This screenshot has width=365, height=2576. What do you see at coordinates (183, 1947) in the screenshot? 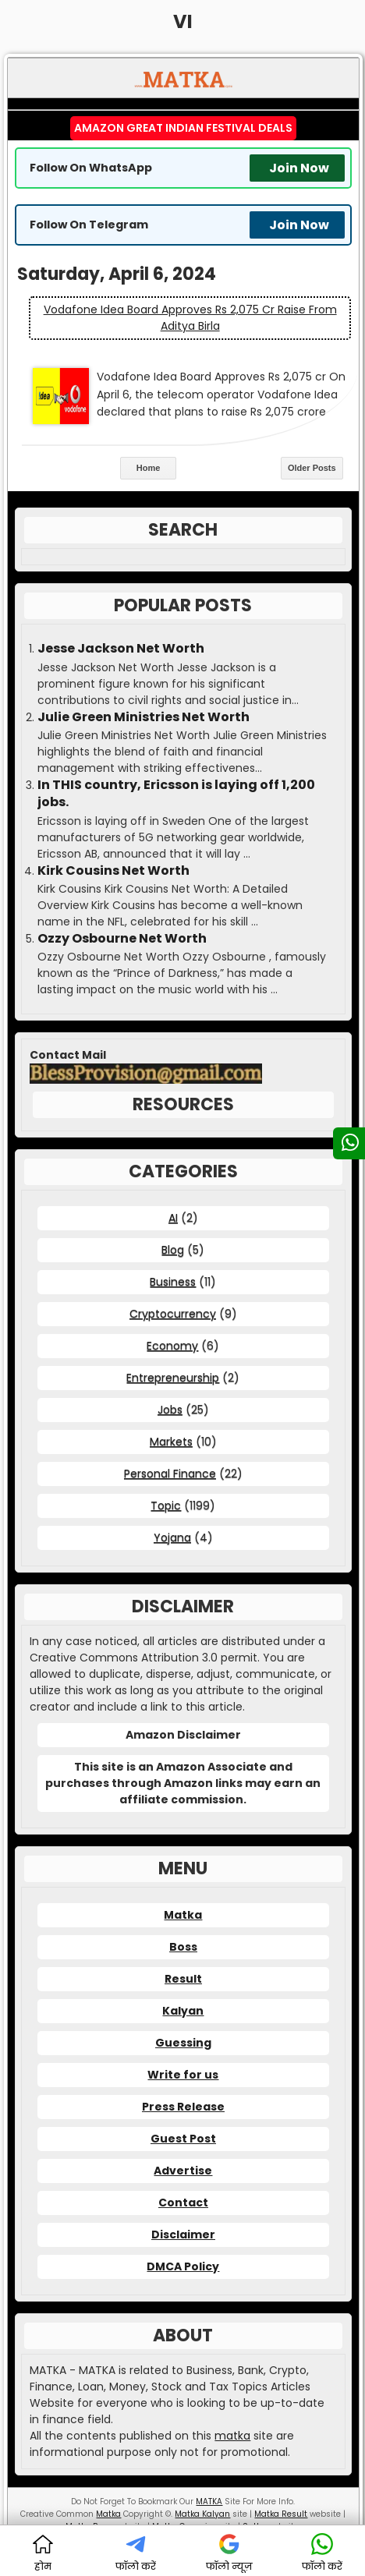
I see `Boss` at bounding box center [183, 1947].